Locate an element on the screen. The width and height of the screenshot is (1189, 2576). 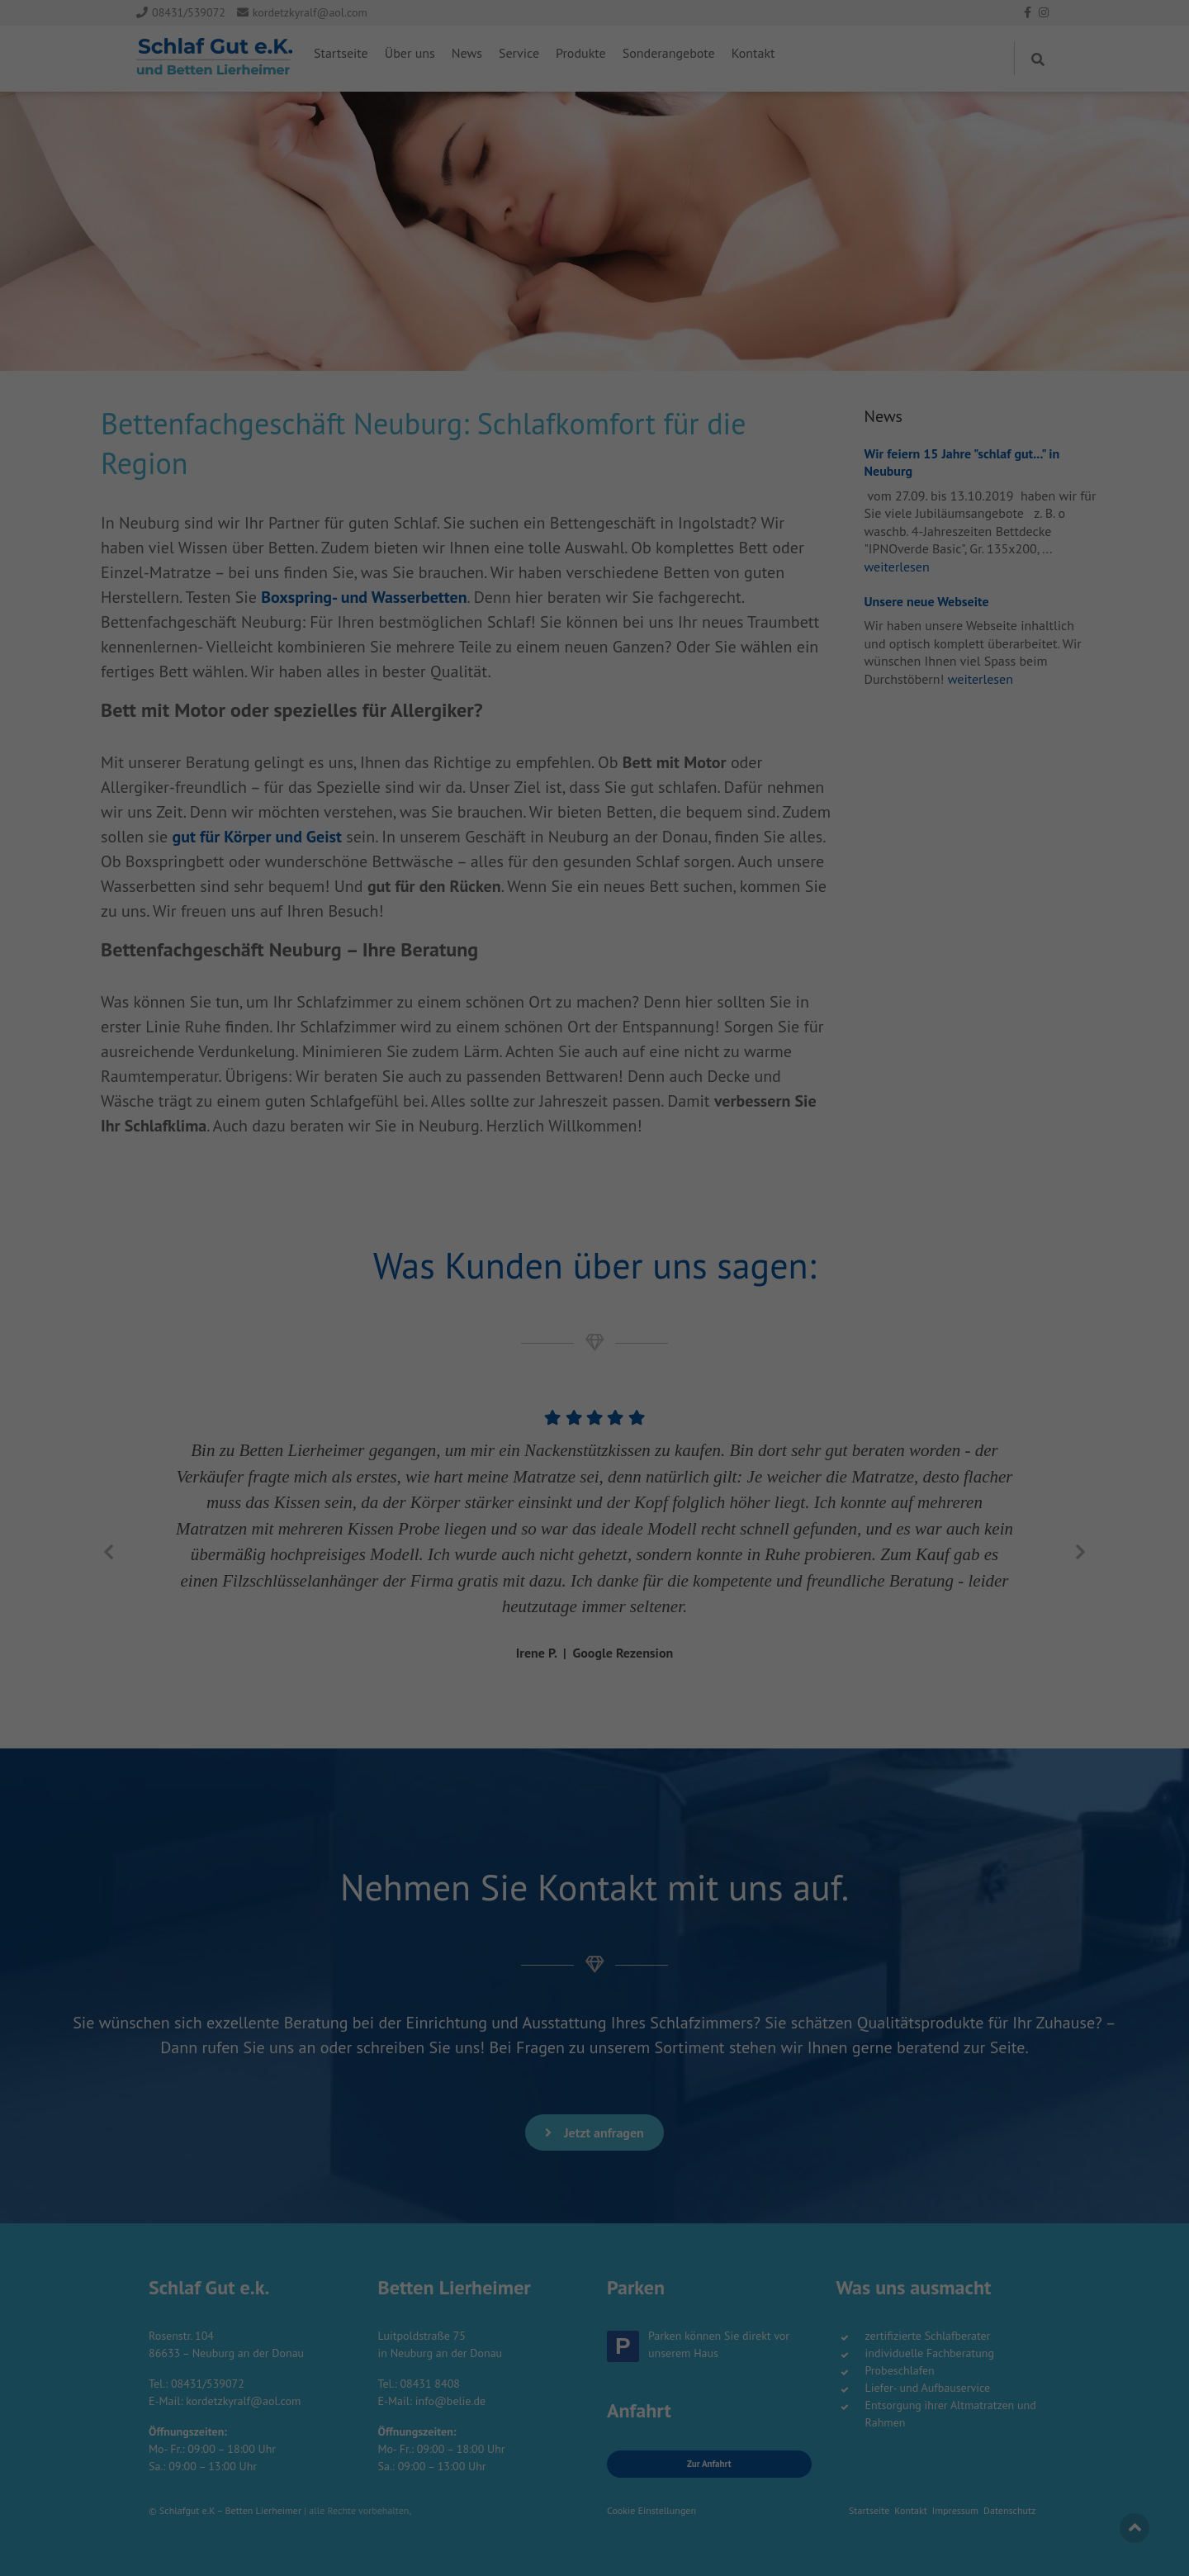
Externe Medien is located at coordinates (675, 104).